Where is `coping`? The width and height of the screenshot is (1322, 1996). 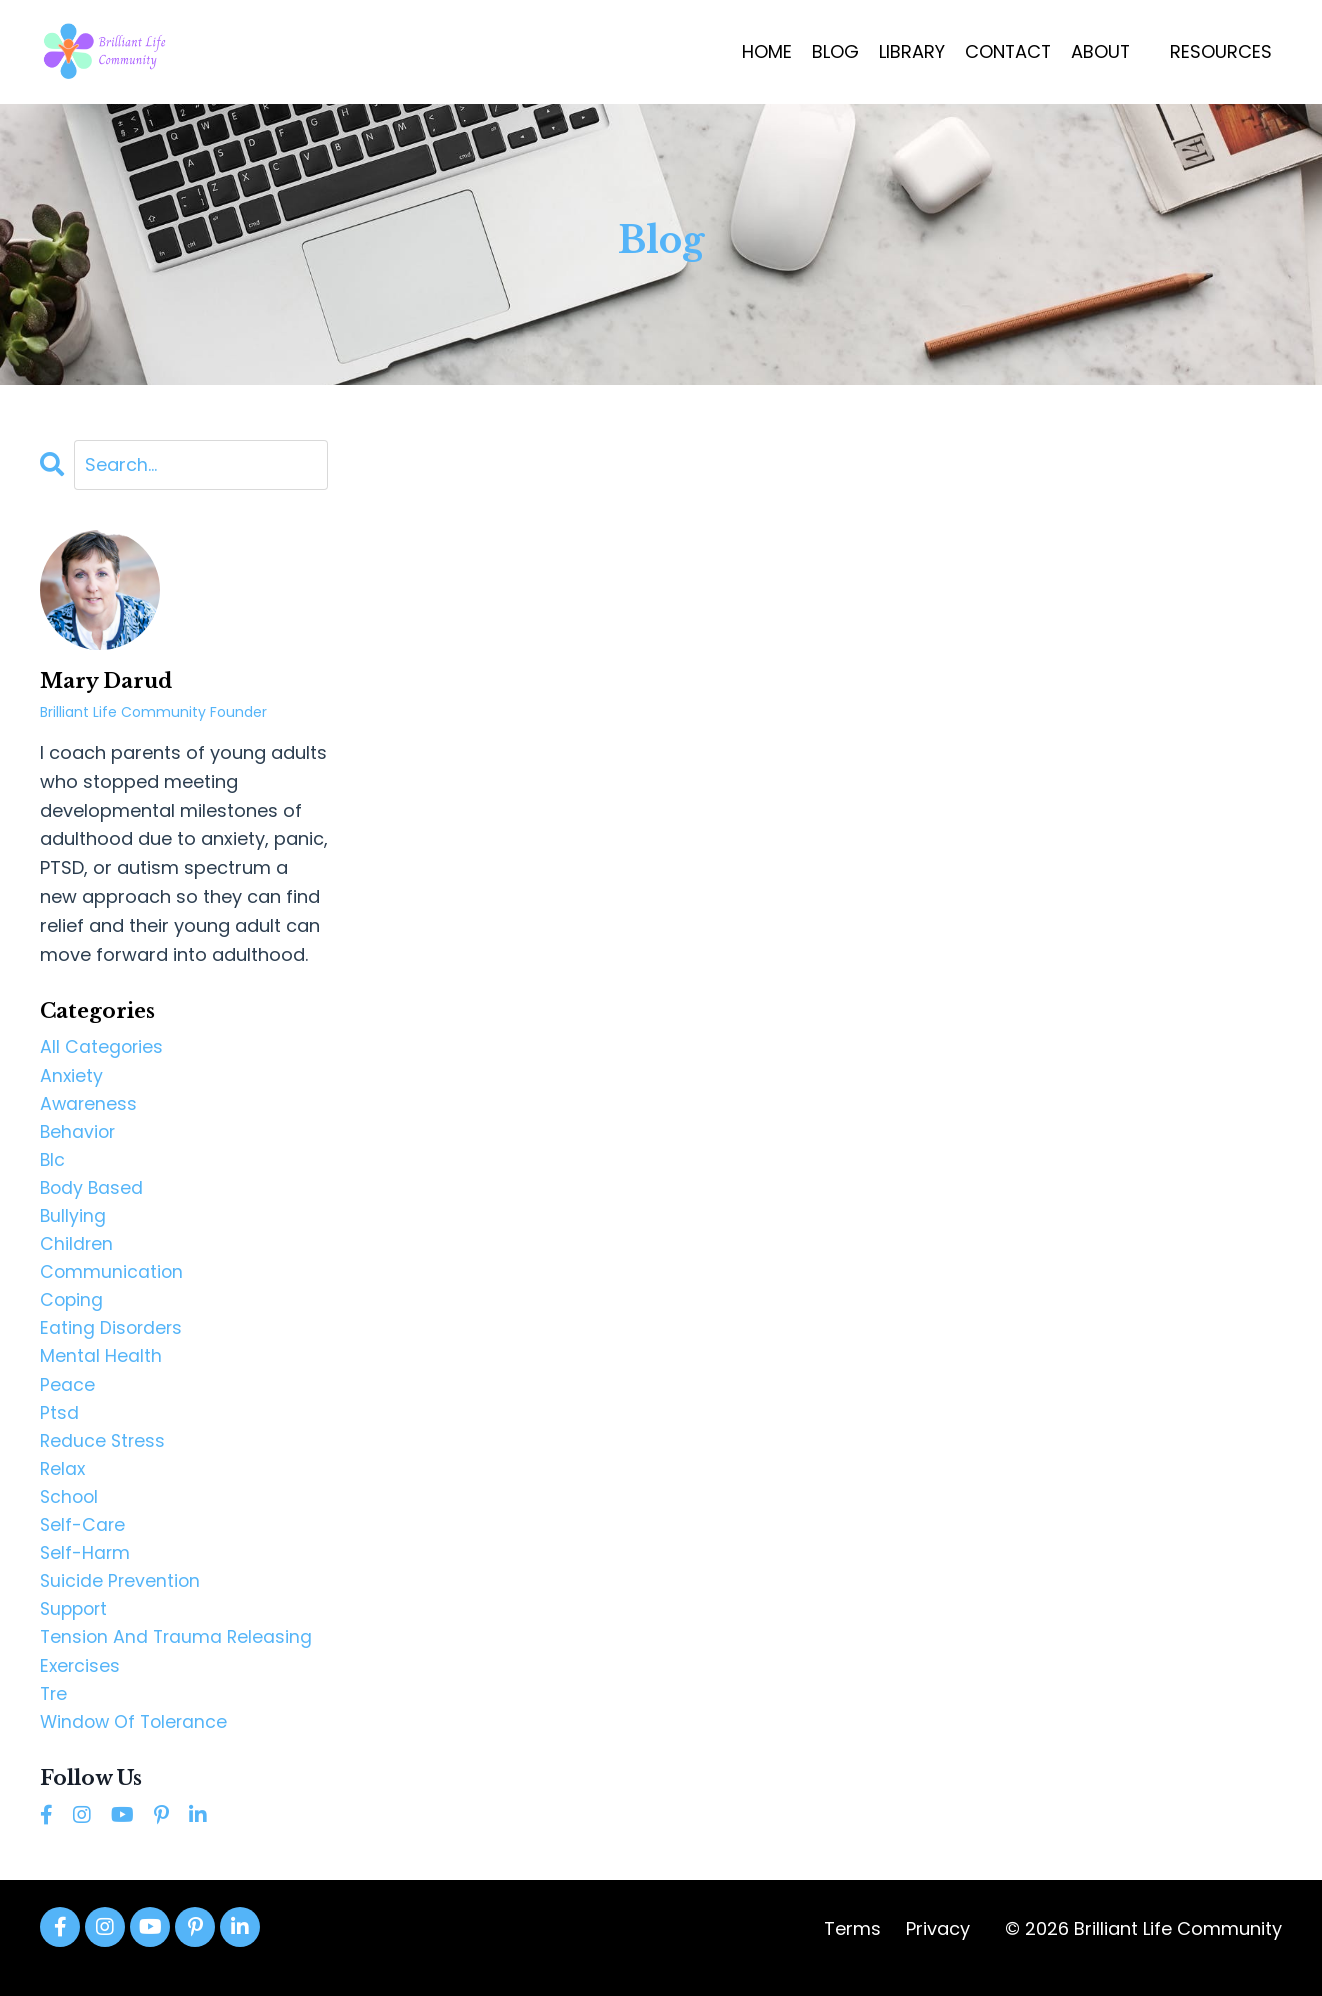
coping is located at coordinates (72, 1306).